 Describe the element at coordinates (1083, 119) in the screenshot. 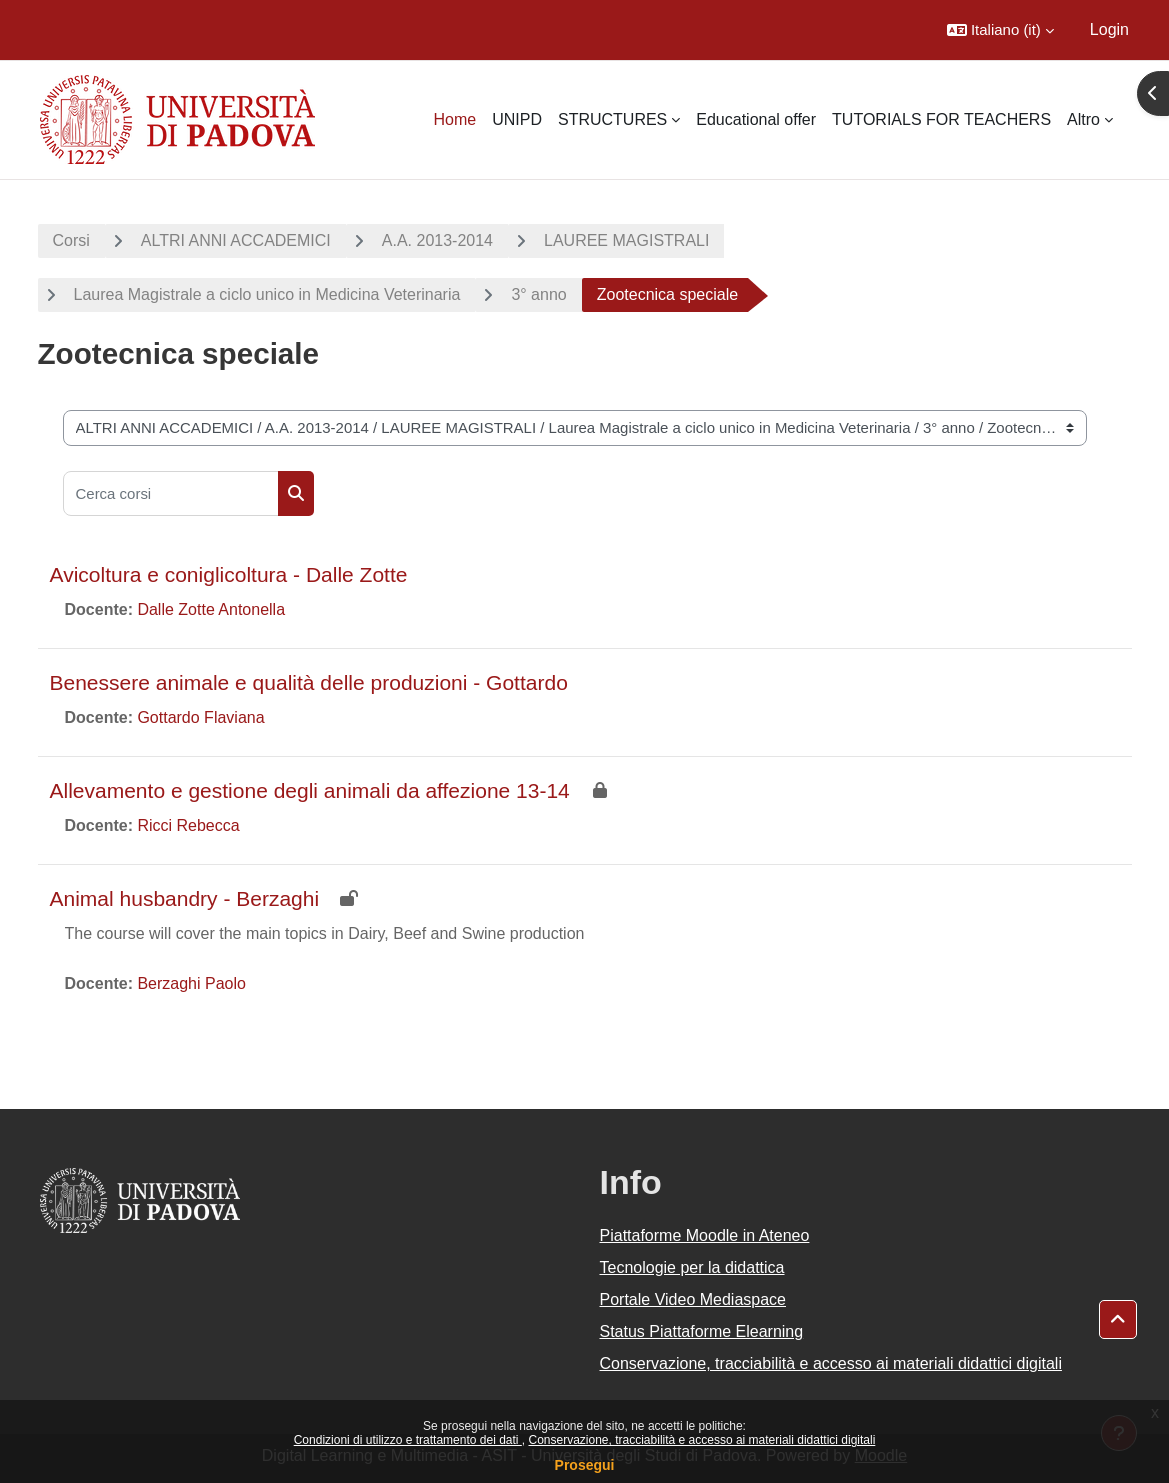

I see `Altro [menuitem]` at that location.